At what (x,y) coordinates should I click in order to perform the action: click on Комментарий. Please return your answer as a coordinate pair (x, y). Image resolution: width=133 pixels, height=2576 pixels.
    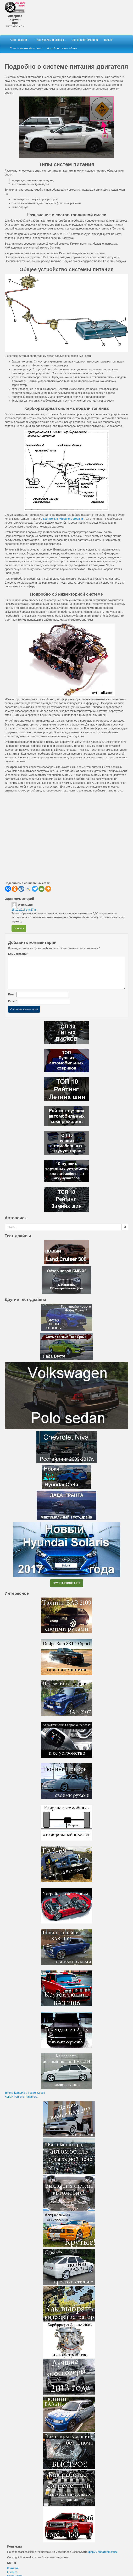
    Looking at the image, I should click on (18, 953).